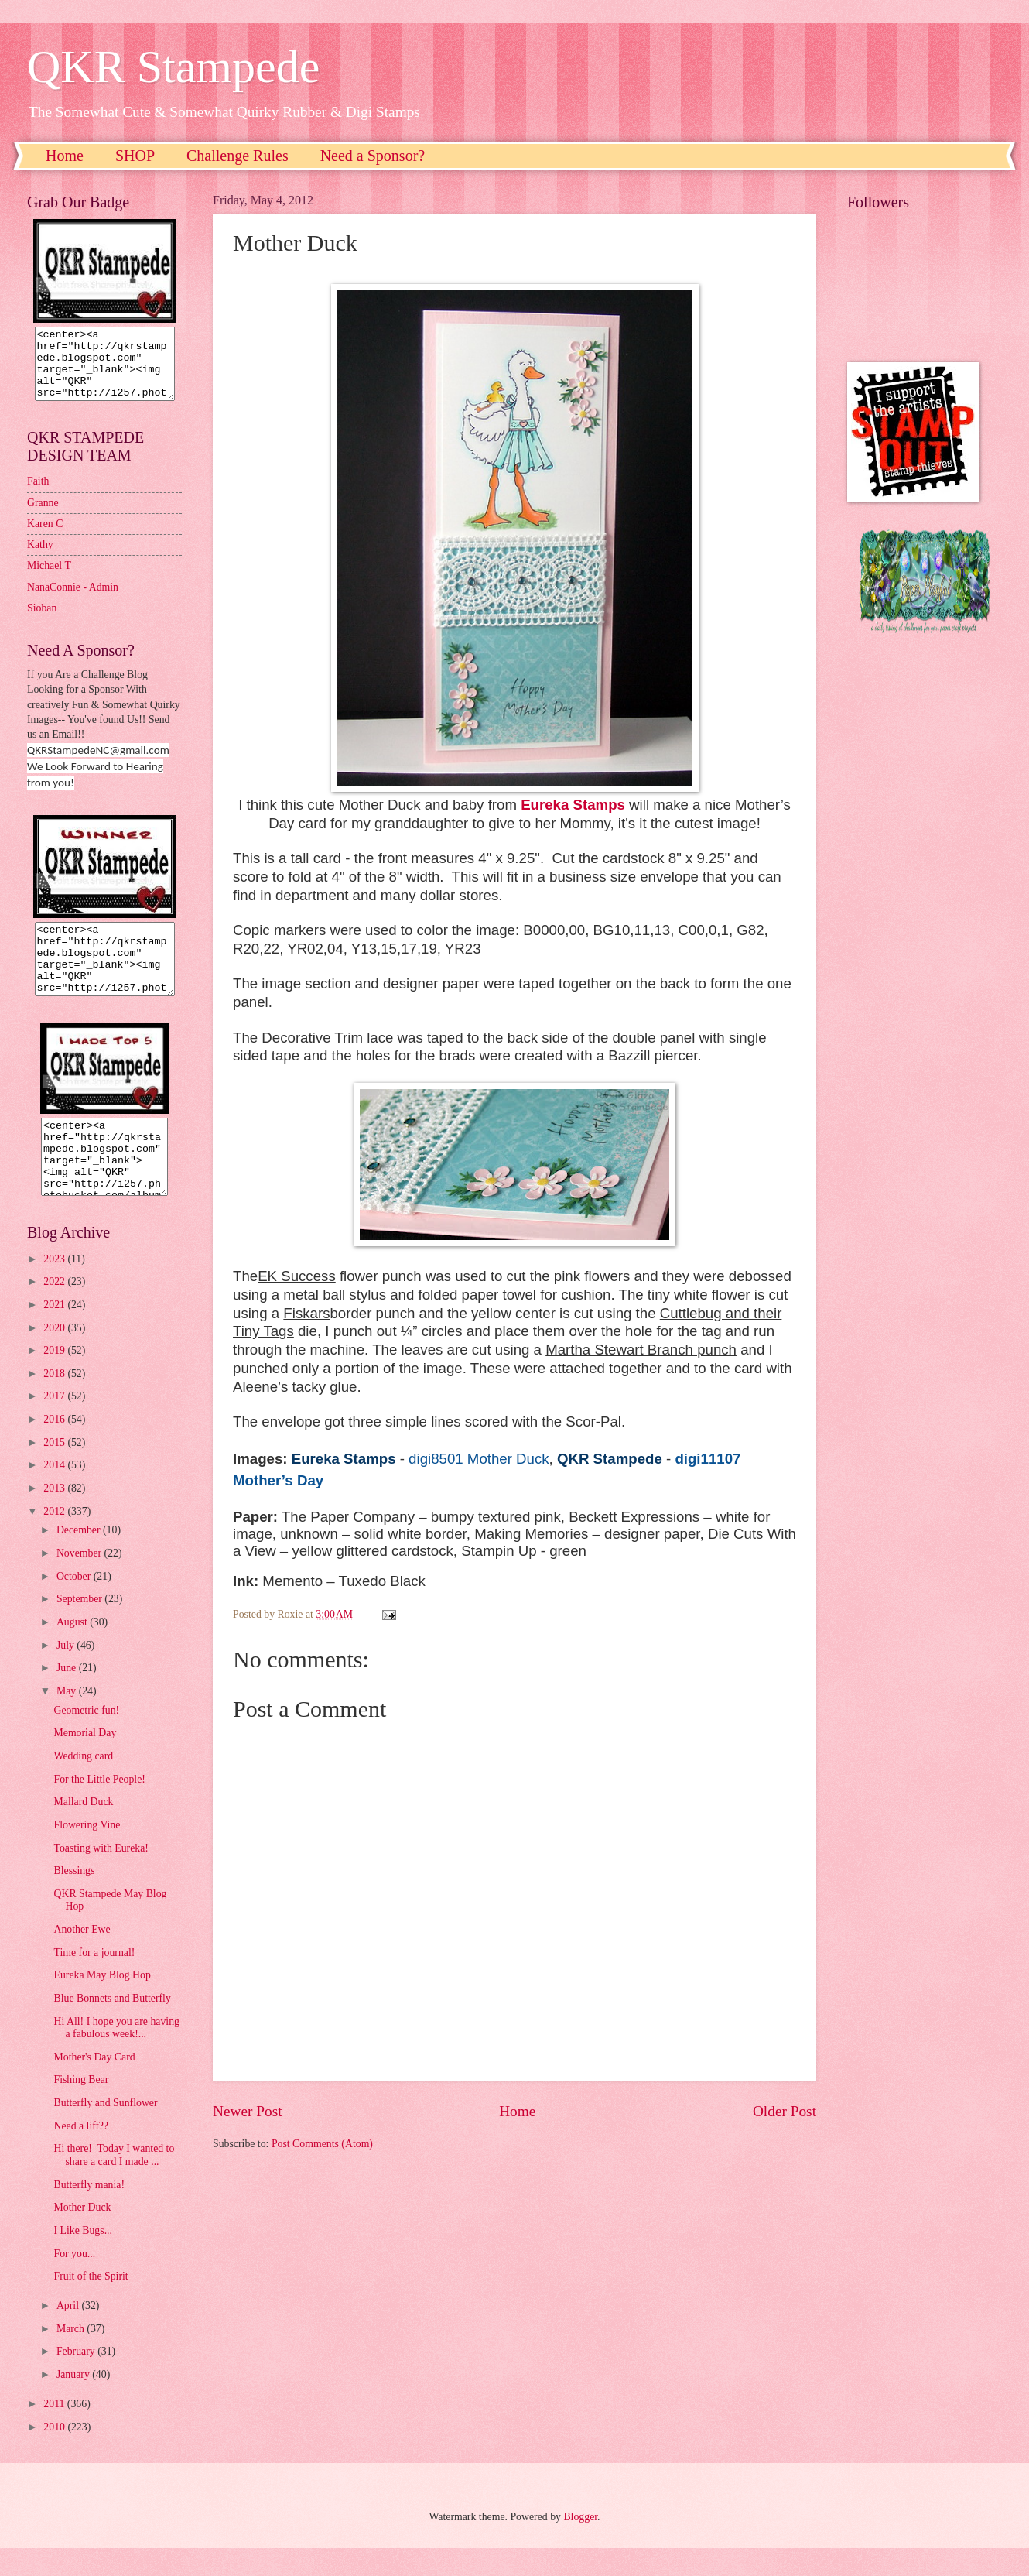 The height and width of the screenshot is (2576, 1029). Describe the element at coordinates (135, 155) in the screenshot. I see `SHOP` at that location.